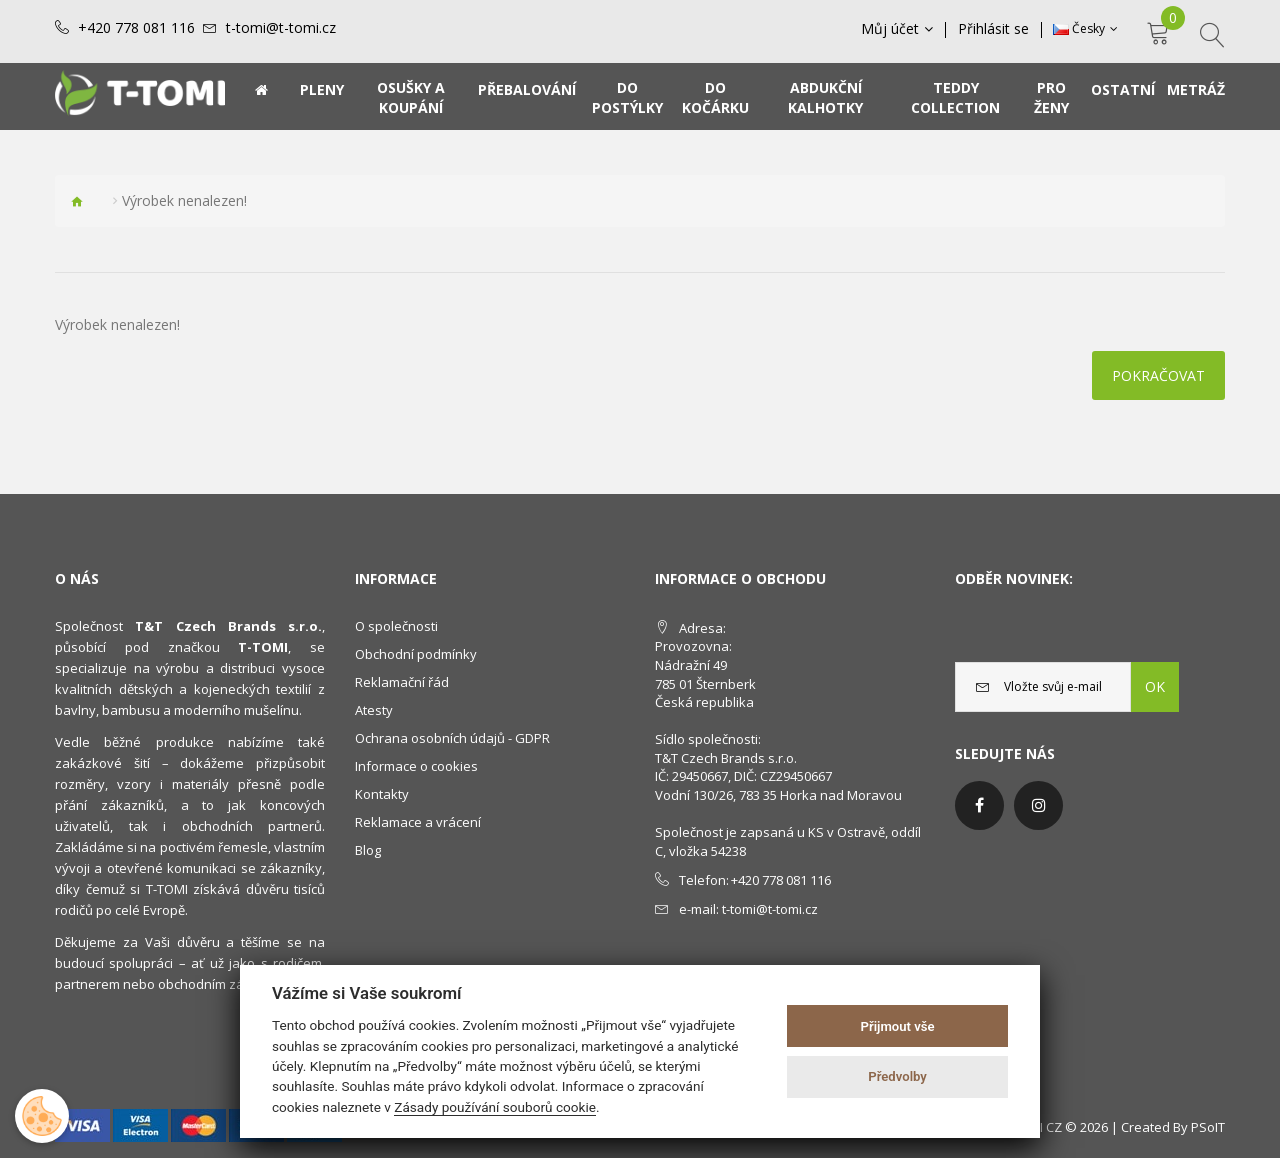 The height and width of the screenshot is (1158, 1280). What do you see at coordinates (416, 654) in the screenshot?
I see `Obchodní podmínky` at bounding box center [416, 654].